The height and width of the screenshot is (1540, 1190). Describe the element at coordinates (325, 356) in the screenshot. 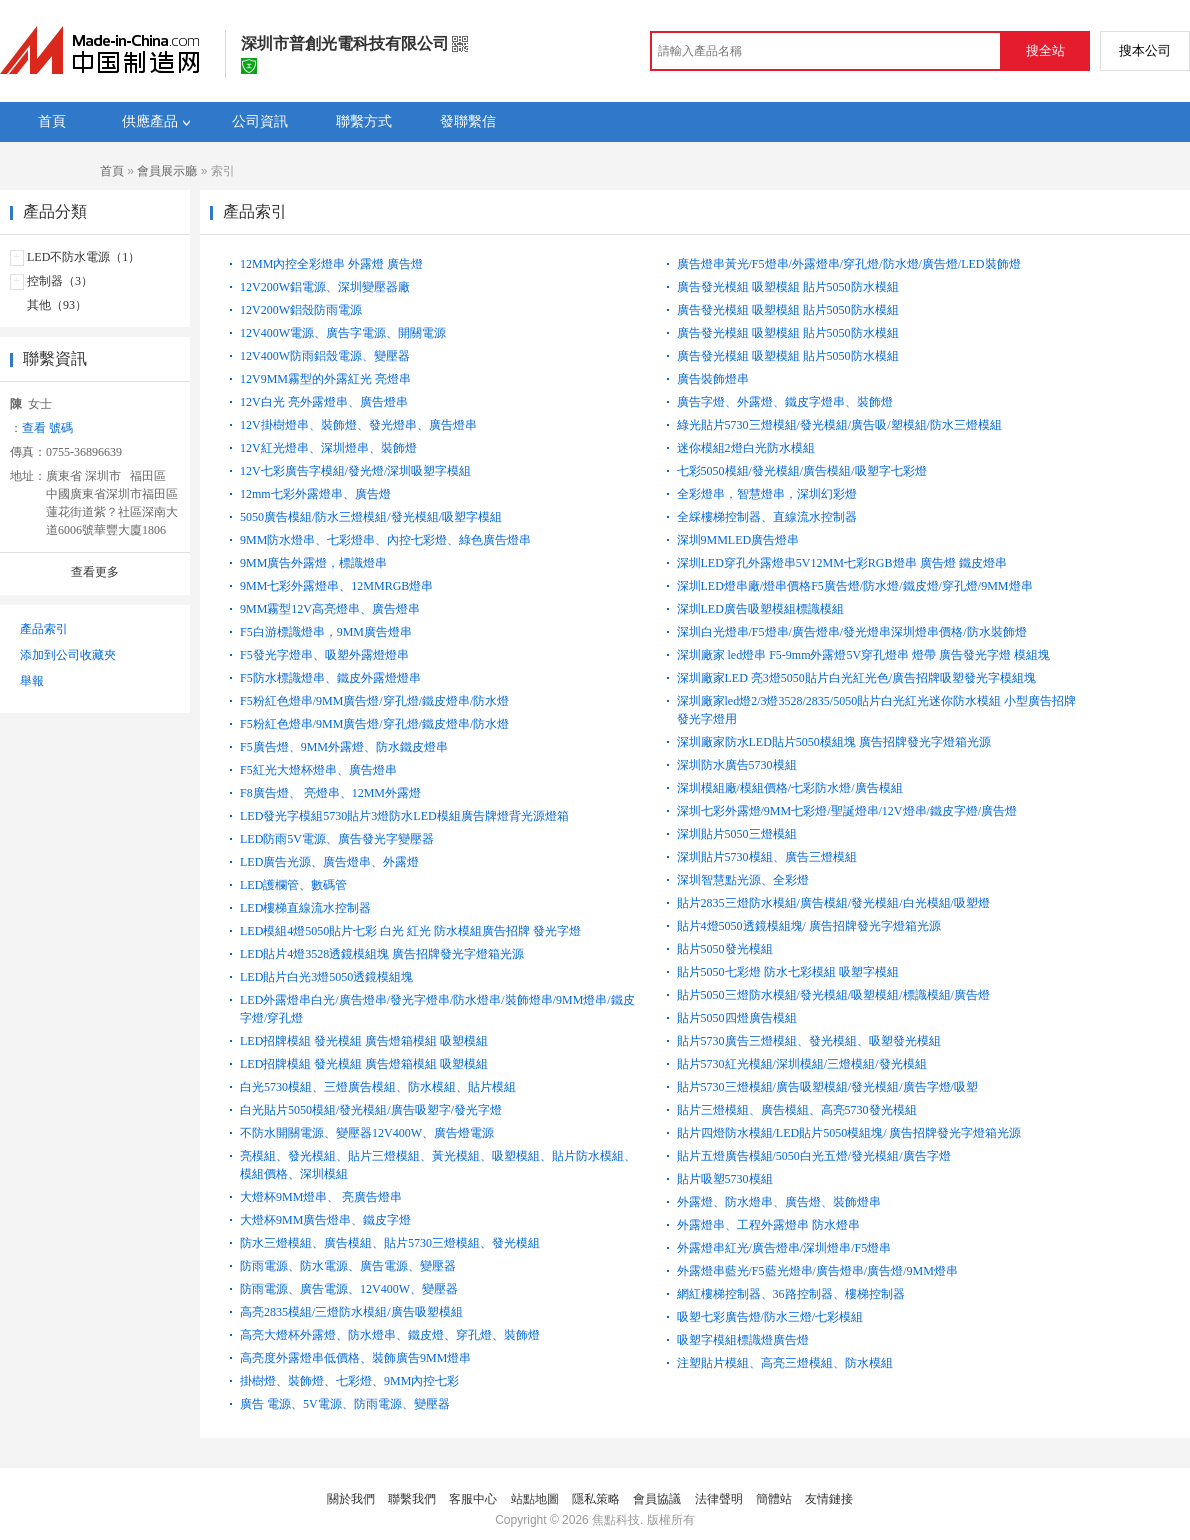

I see `12V400W防雨鋁殼電源、變壓器` at that location.